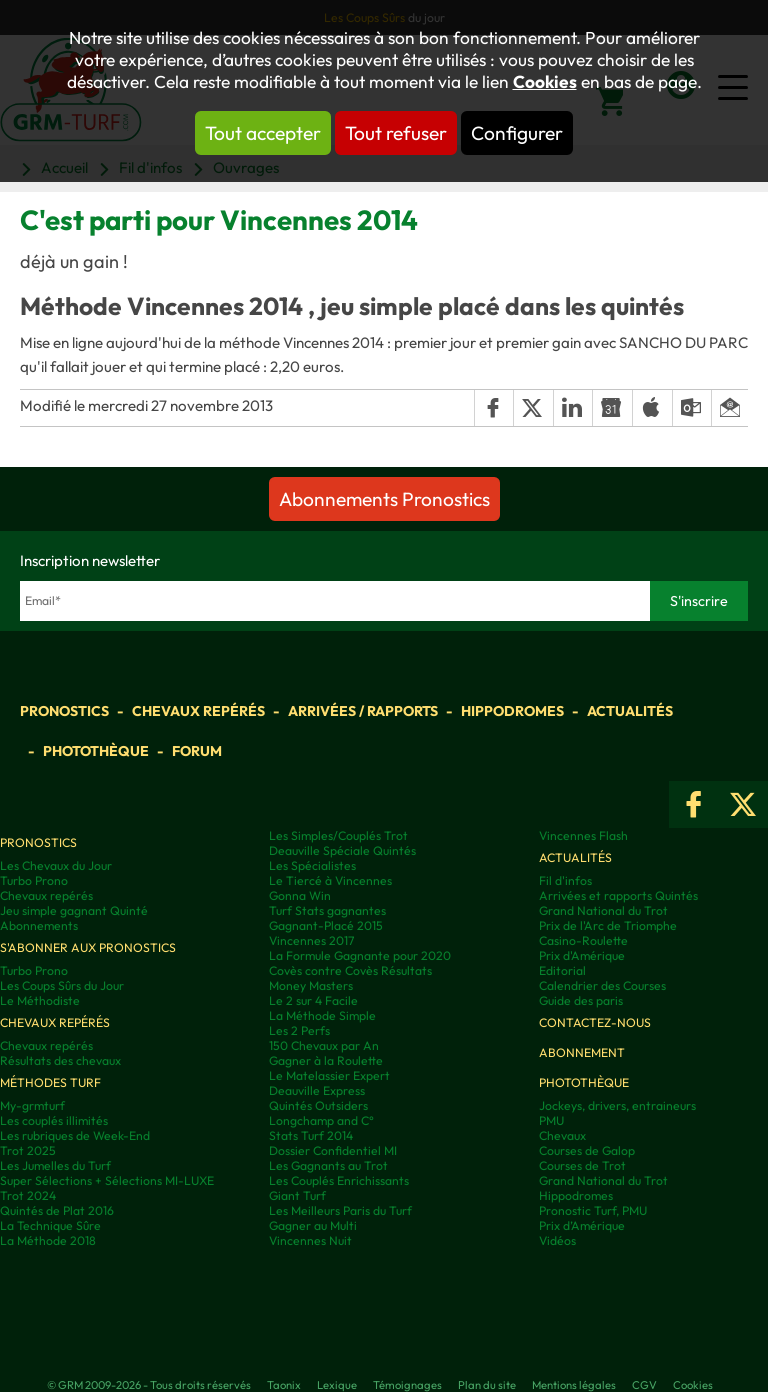  Describe the element at coordinates (297, 1195) in the screenshot. I see `Giant Turf` at that location.